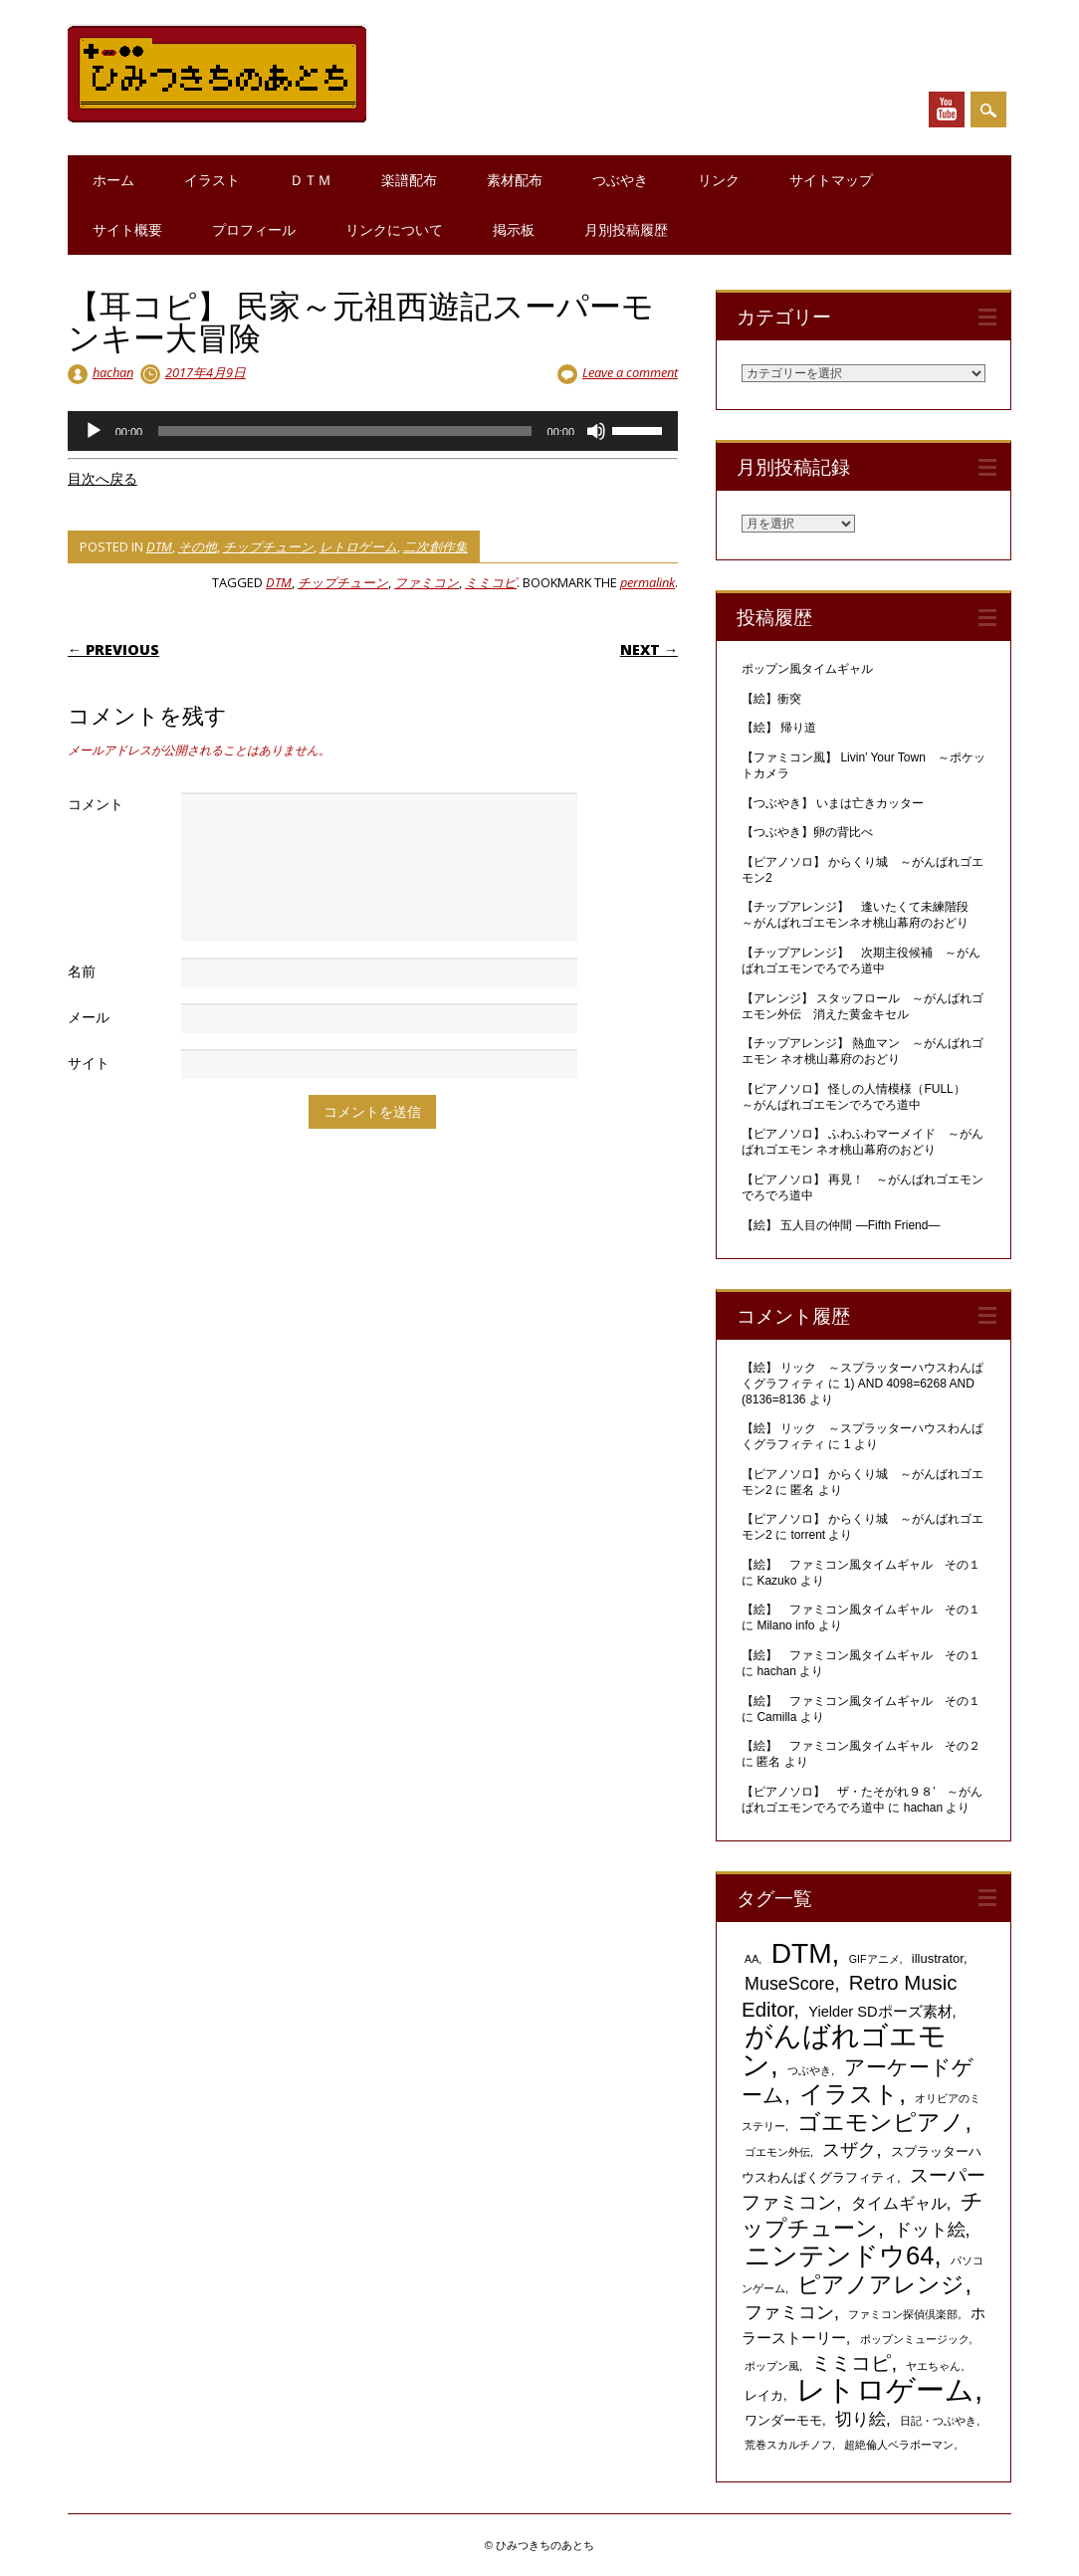  Describe the element at coordinates (751, 1959) in the screenshot. I see `AA [AA (1個の項目)]` at that location.